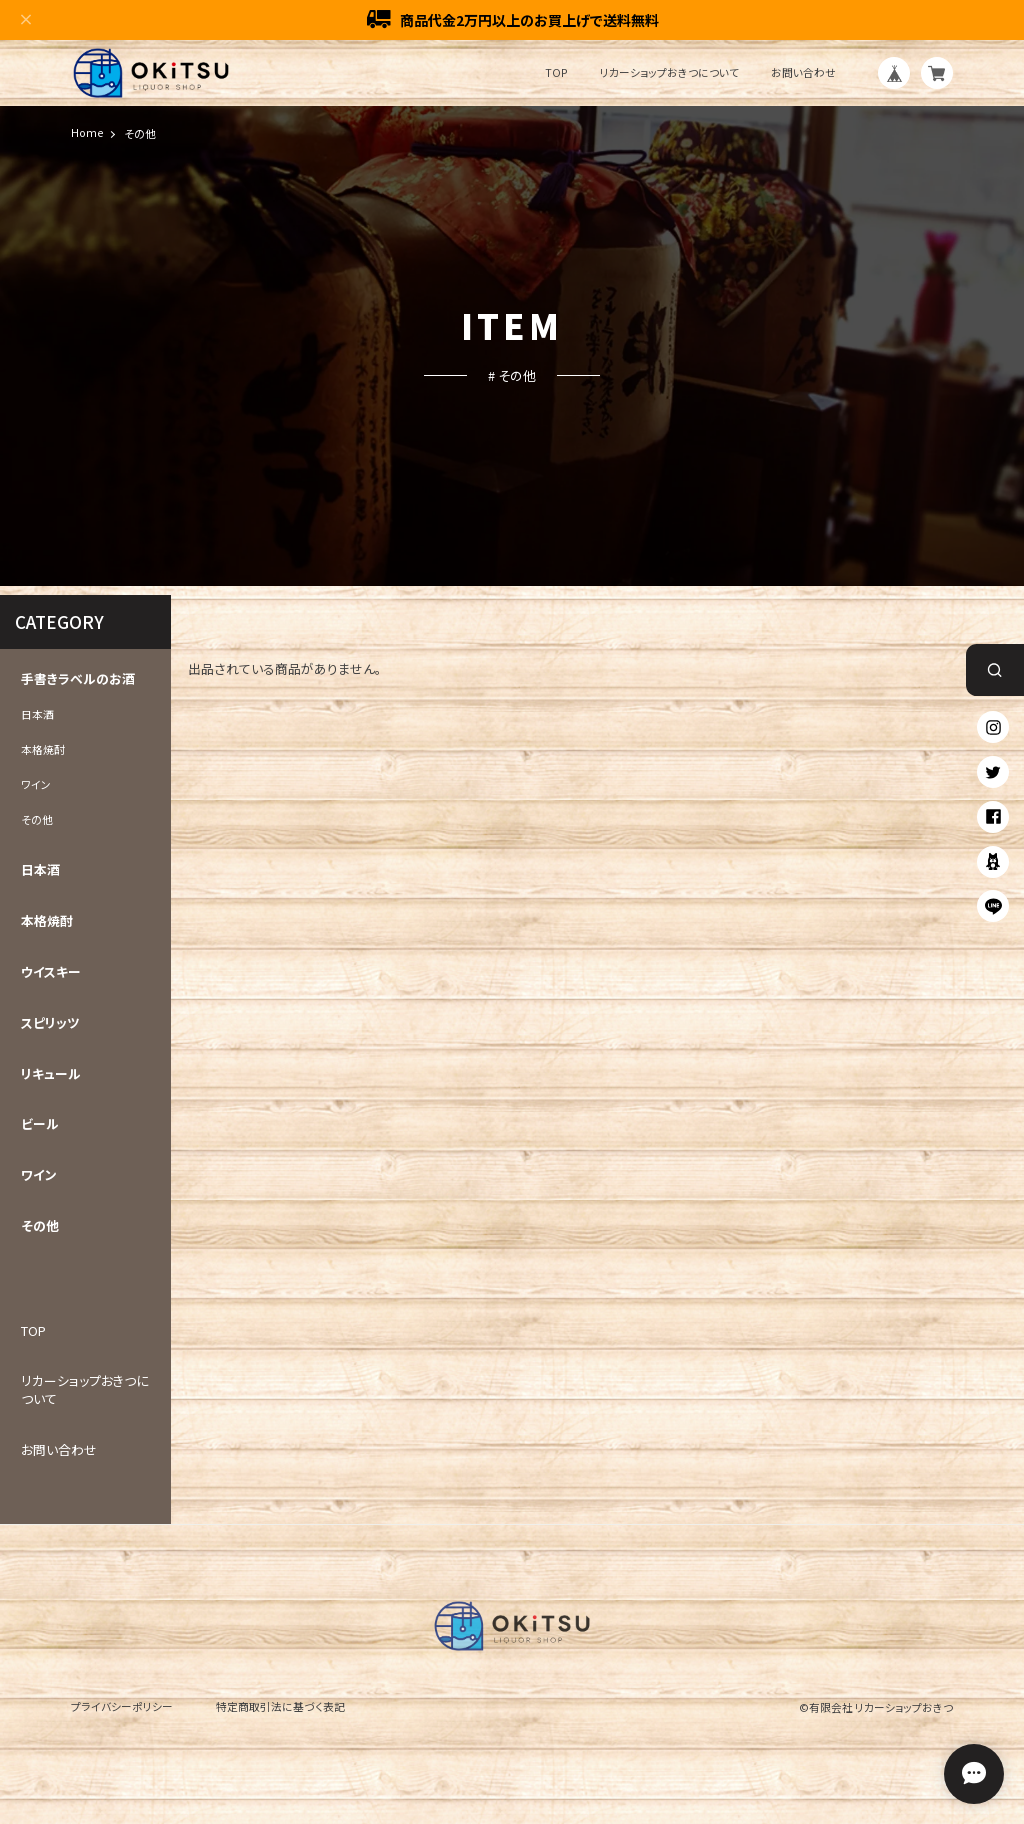 The height and width of the screenshot is (1824, 1024). I want to click on スピリッツ, so click(50, 1023).